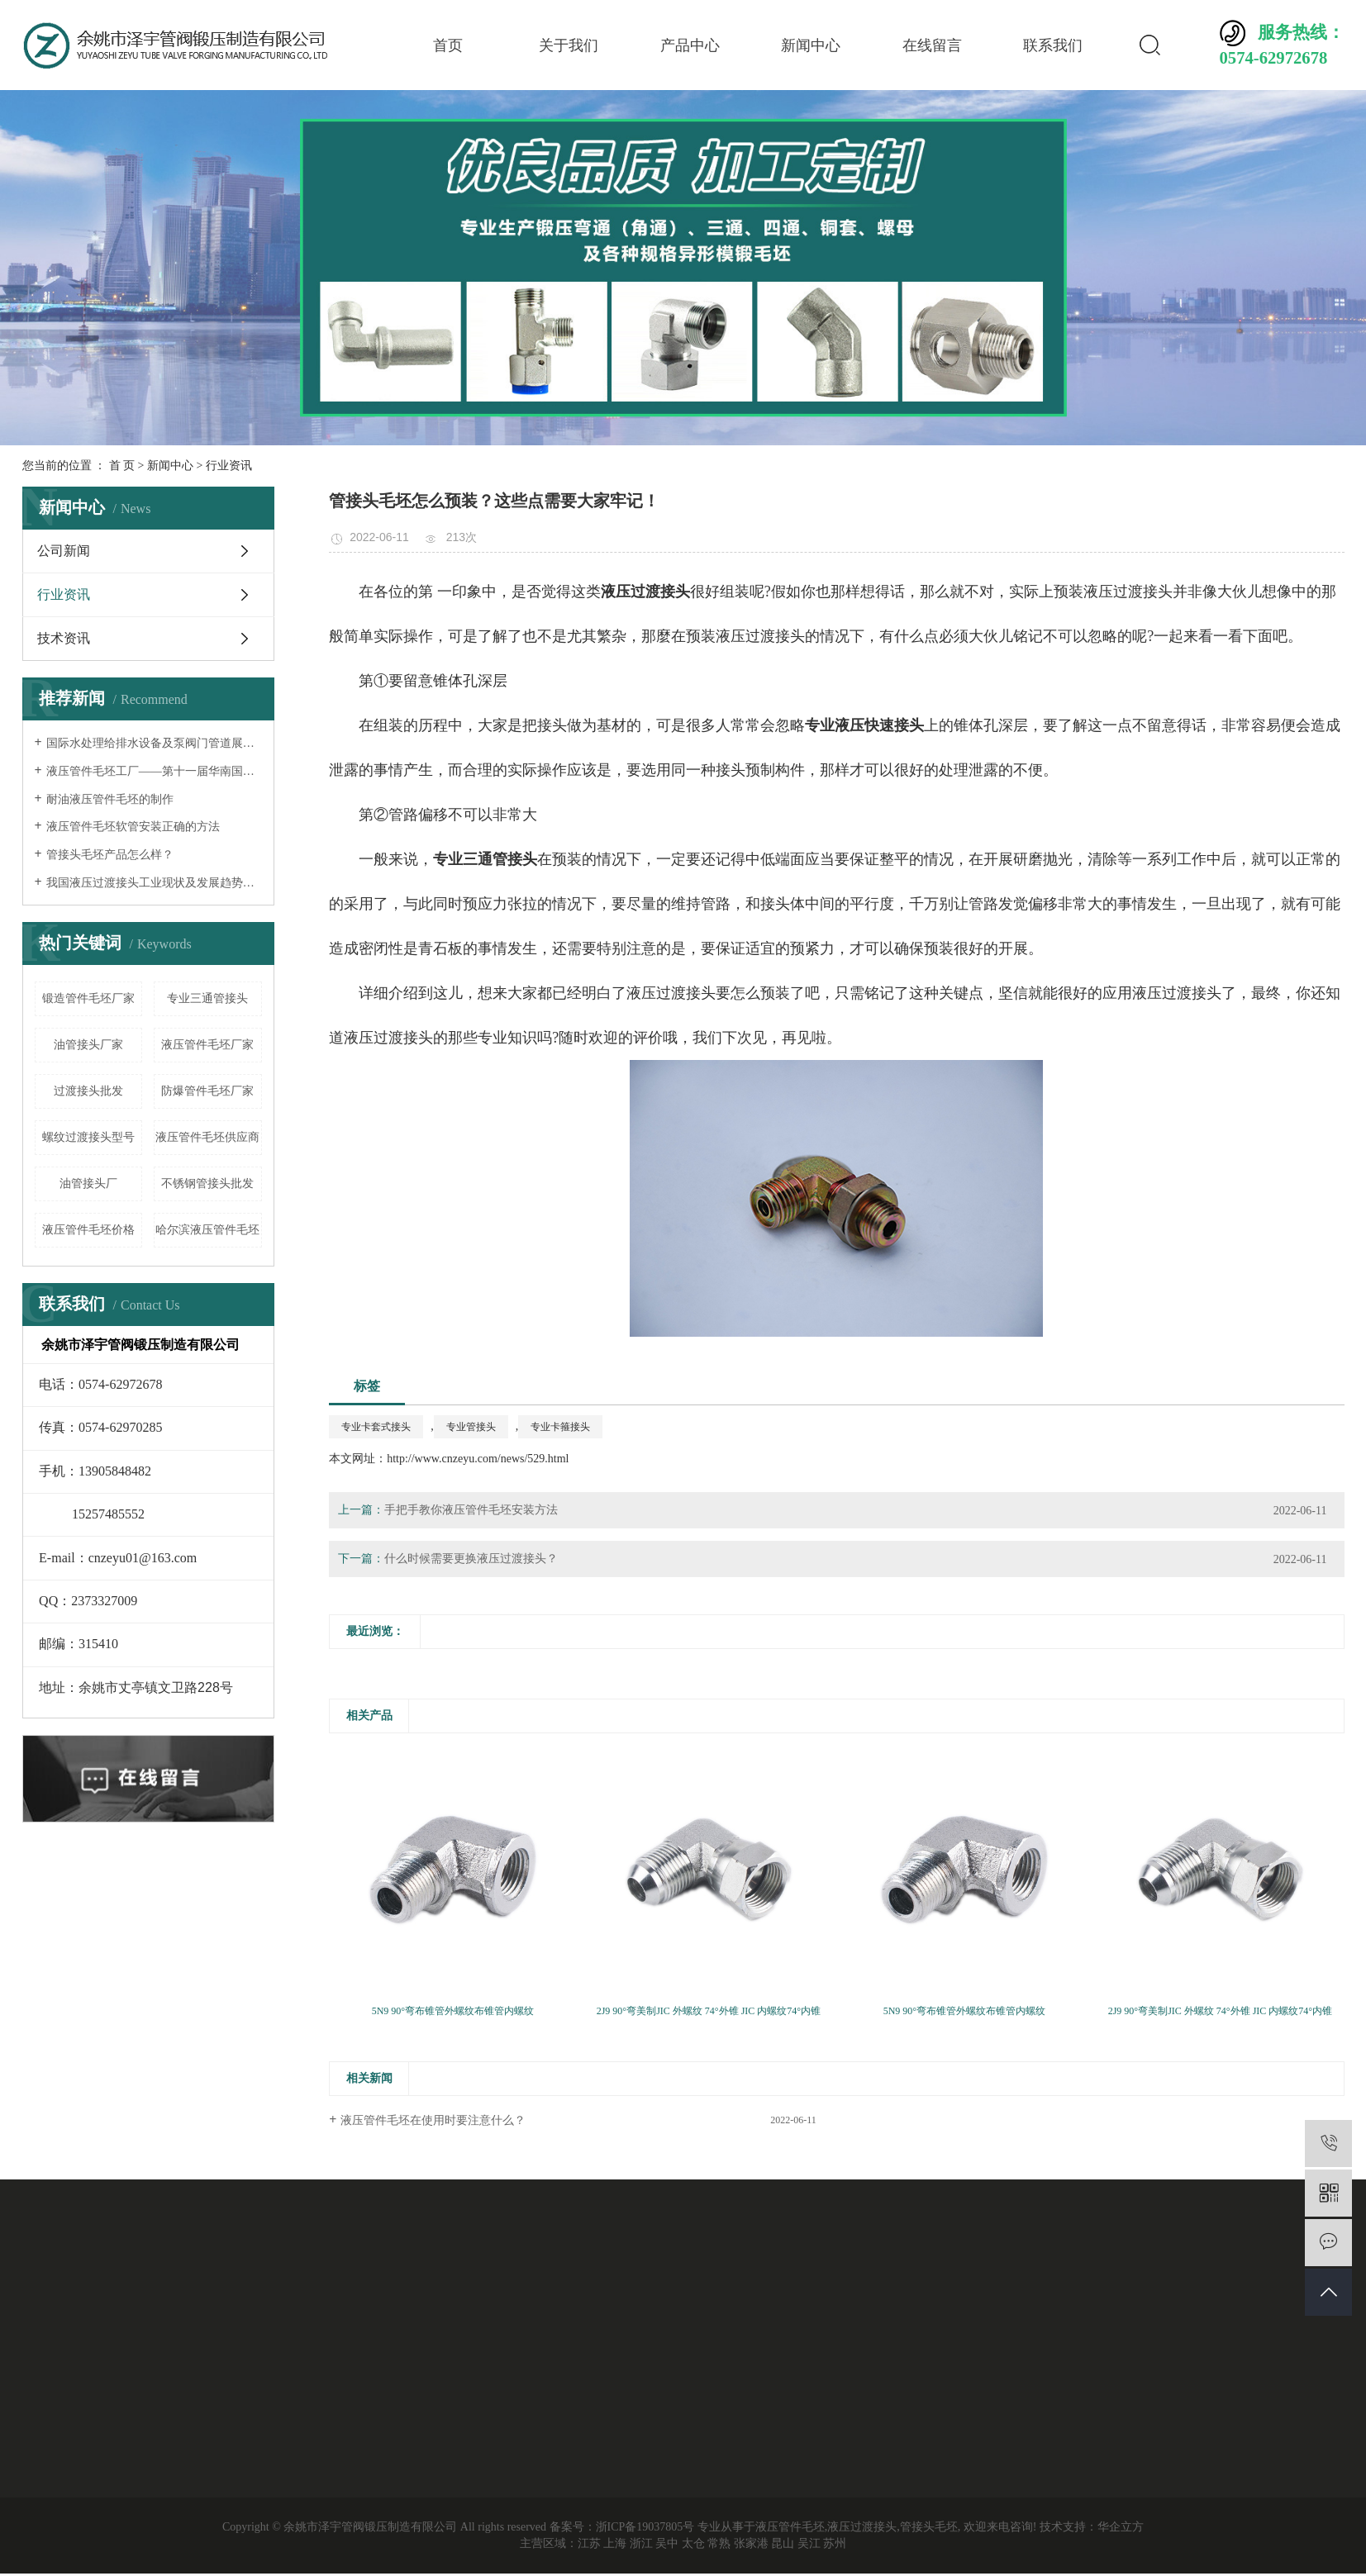  I want to click on 专业管接头, so click(471, 1427).